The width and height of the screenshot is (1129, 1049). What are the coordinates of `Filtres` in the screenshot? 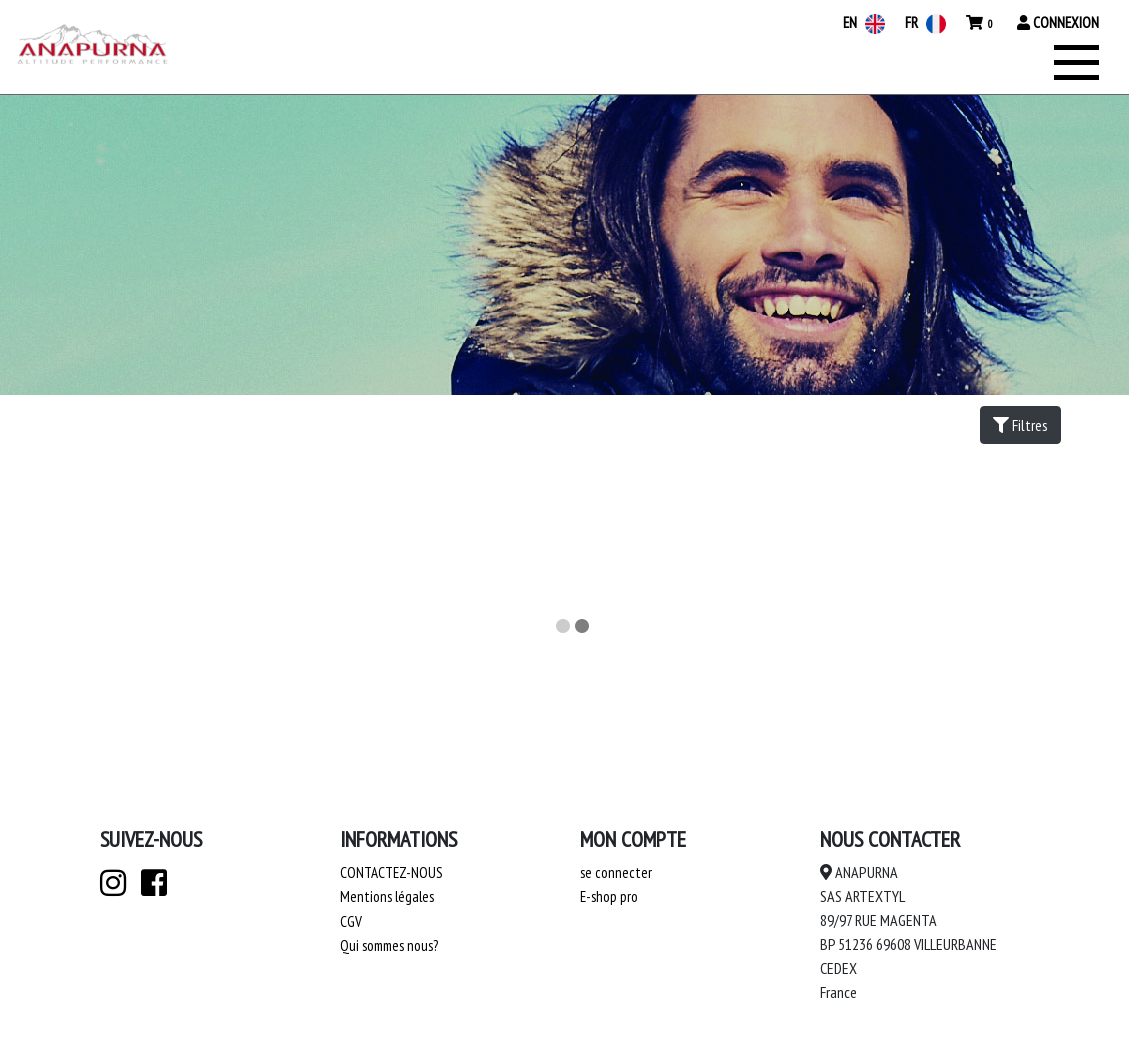 It's located at (1020, 425).